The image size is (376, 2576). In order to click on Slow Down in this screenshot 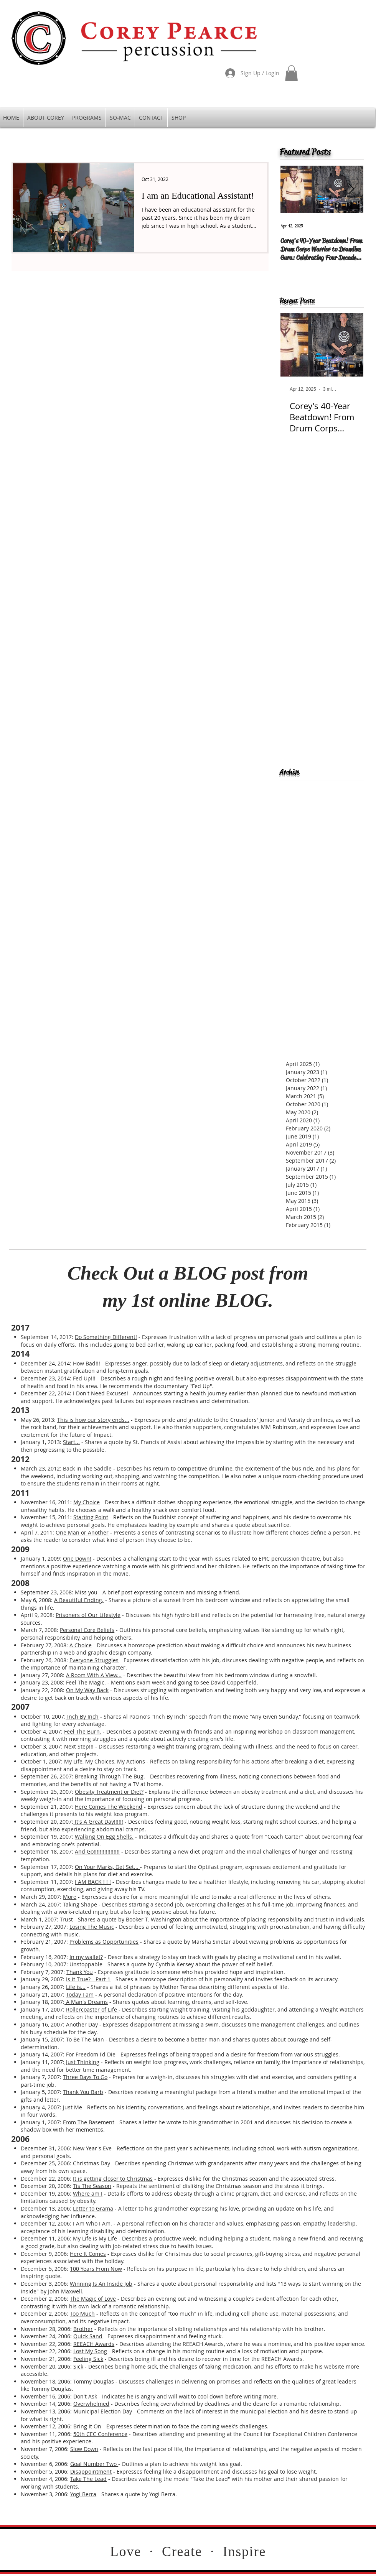, I will do `click(84, 2449)`.